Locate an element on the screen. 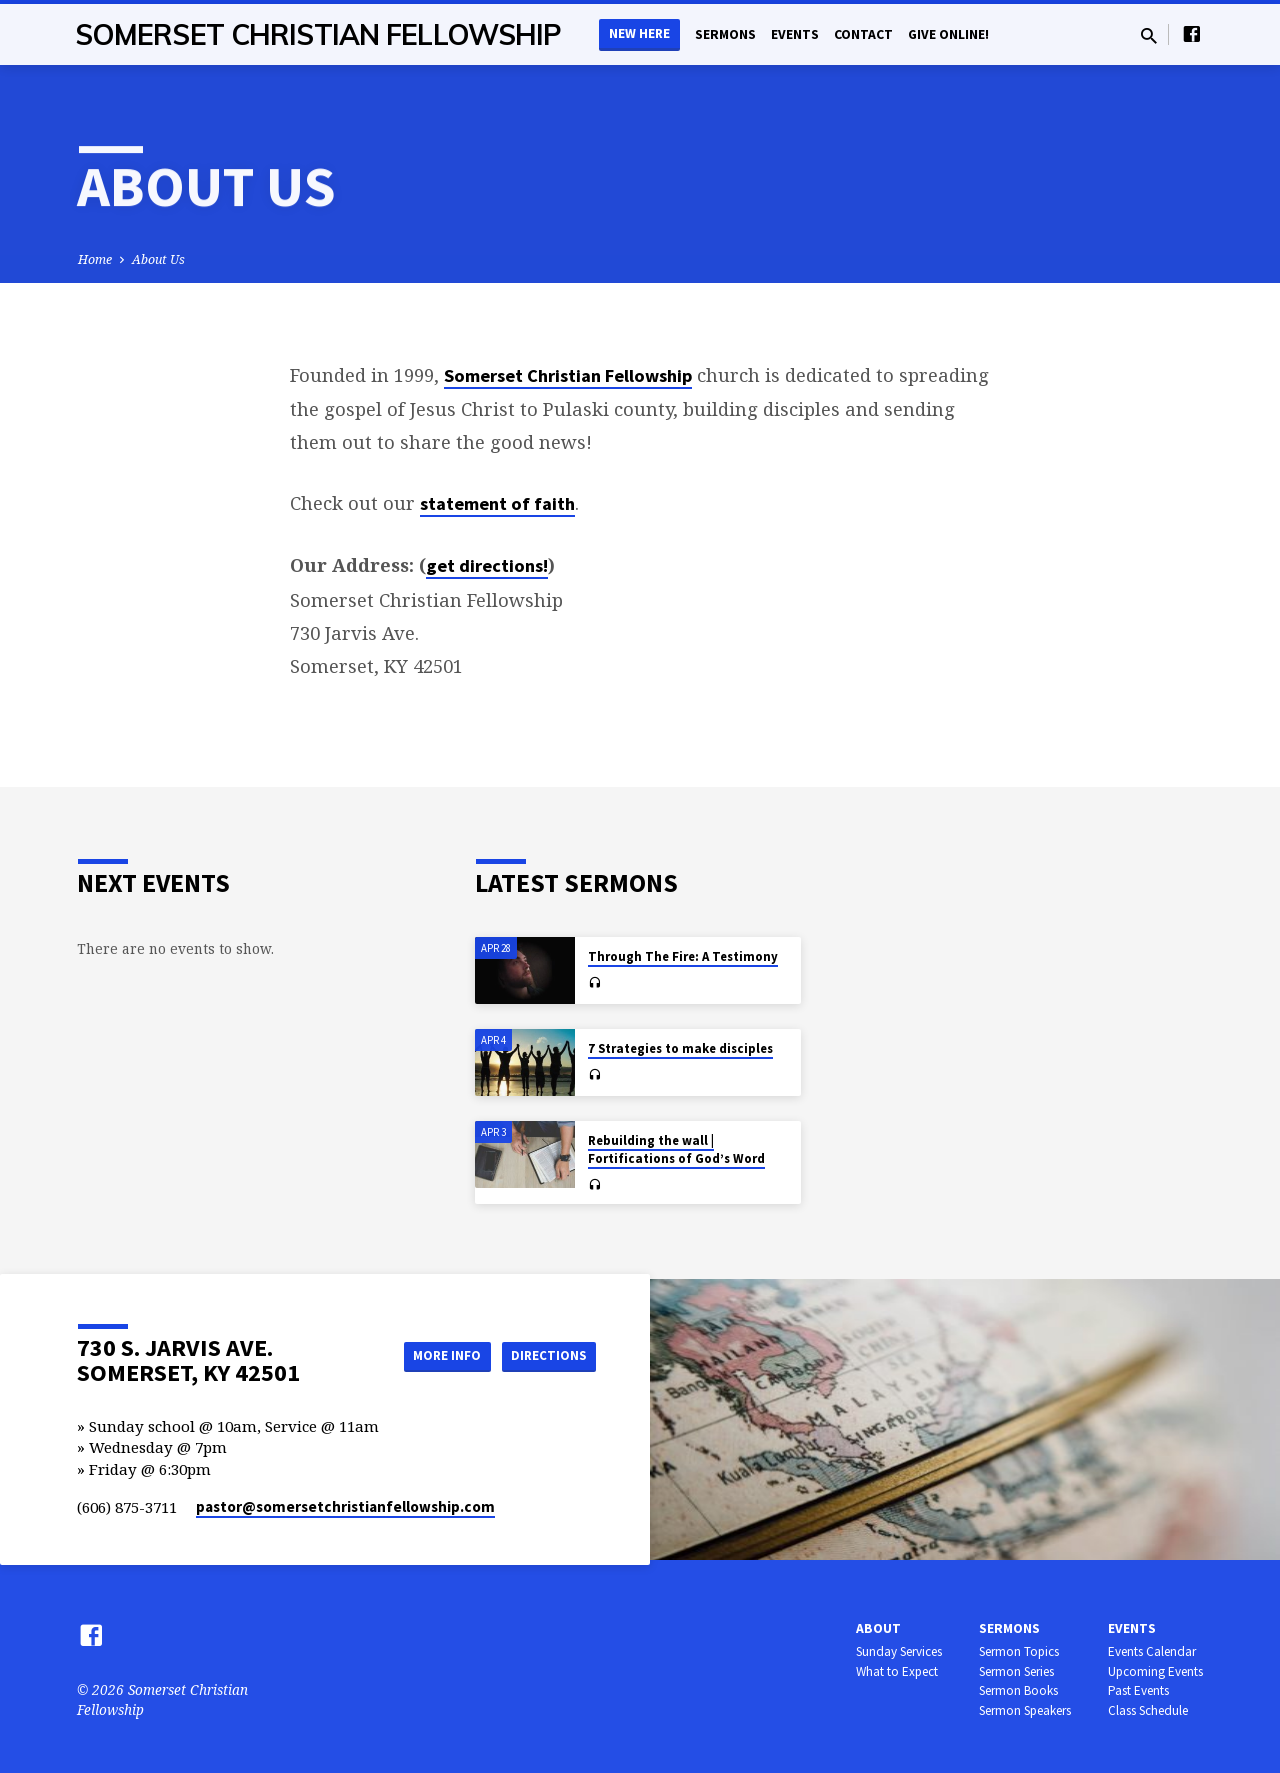 The width and height of the screenshot is (1280, 1773). Events is located at coordinates (795, 34).